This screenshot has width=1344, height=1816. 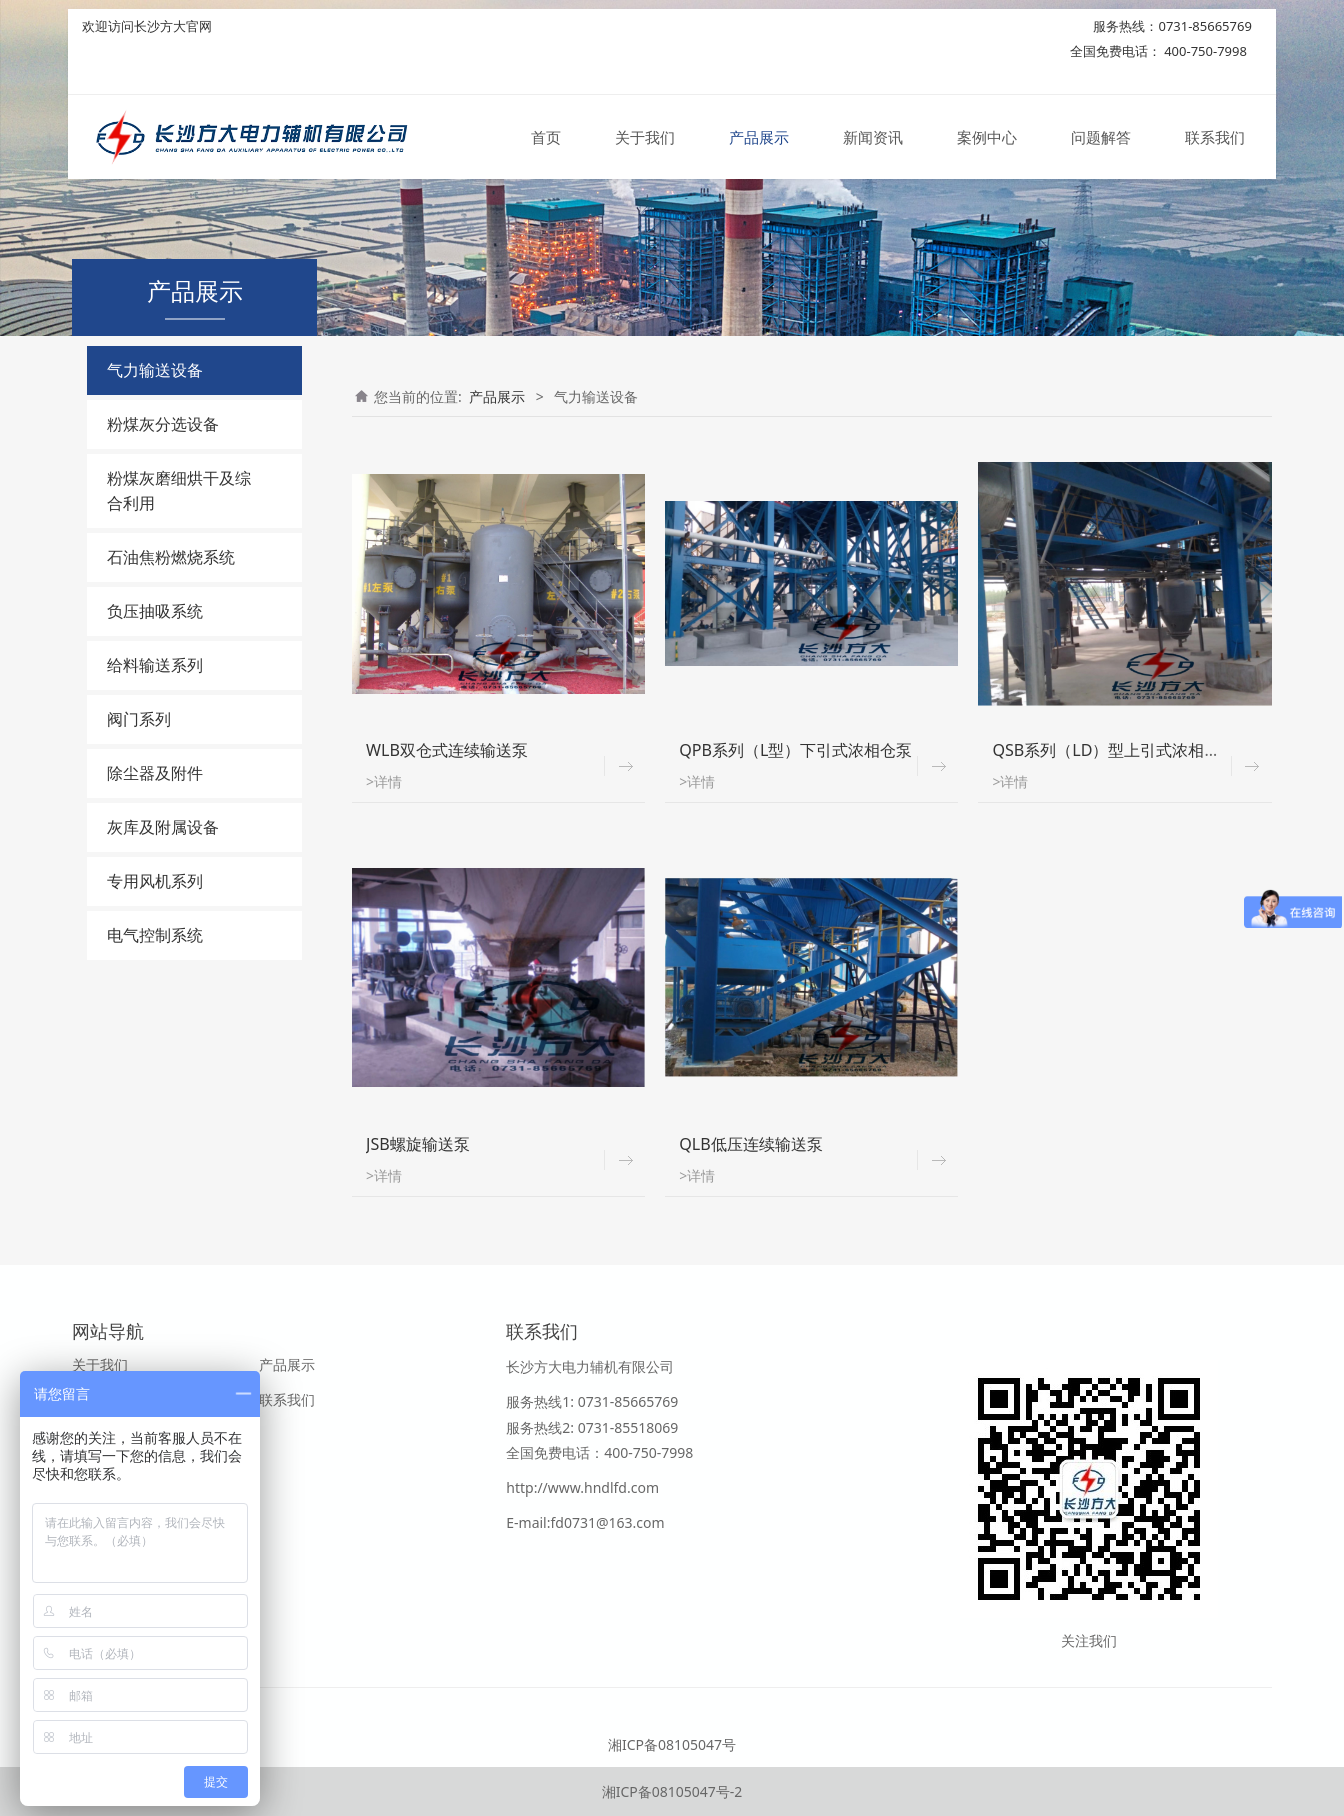 What do you see at coordinates (179, 490) in the screenshot?
I see `粉煤灰磨细烘干及综合利用` at bounding box center [179, 490].